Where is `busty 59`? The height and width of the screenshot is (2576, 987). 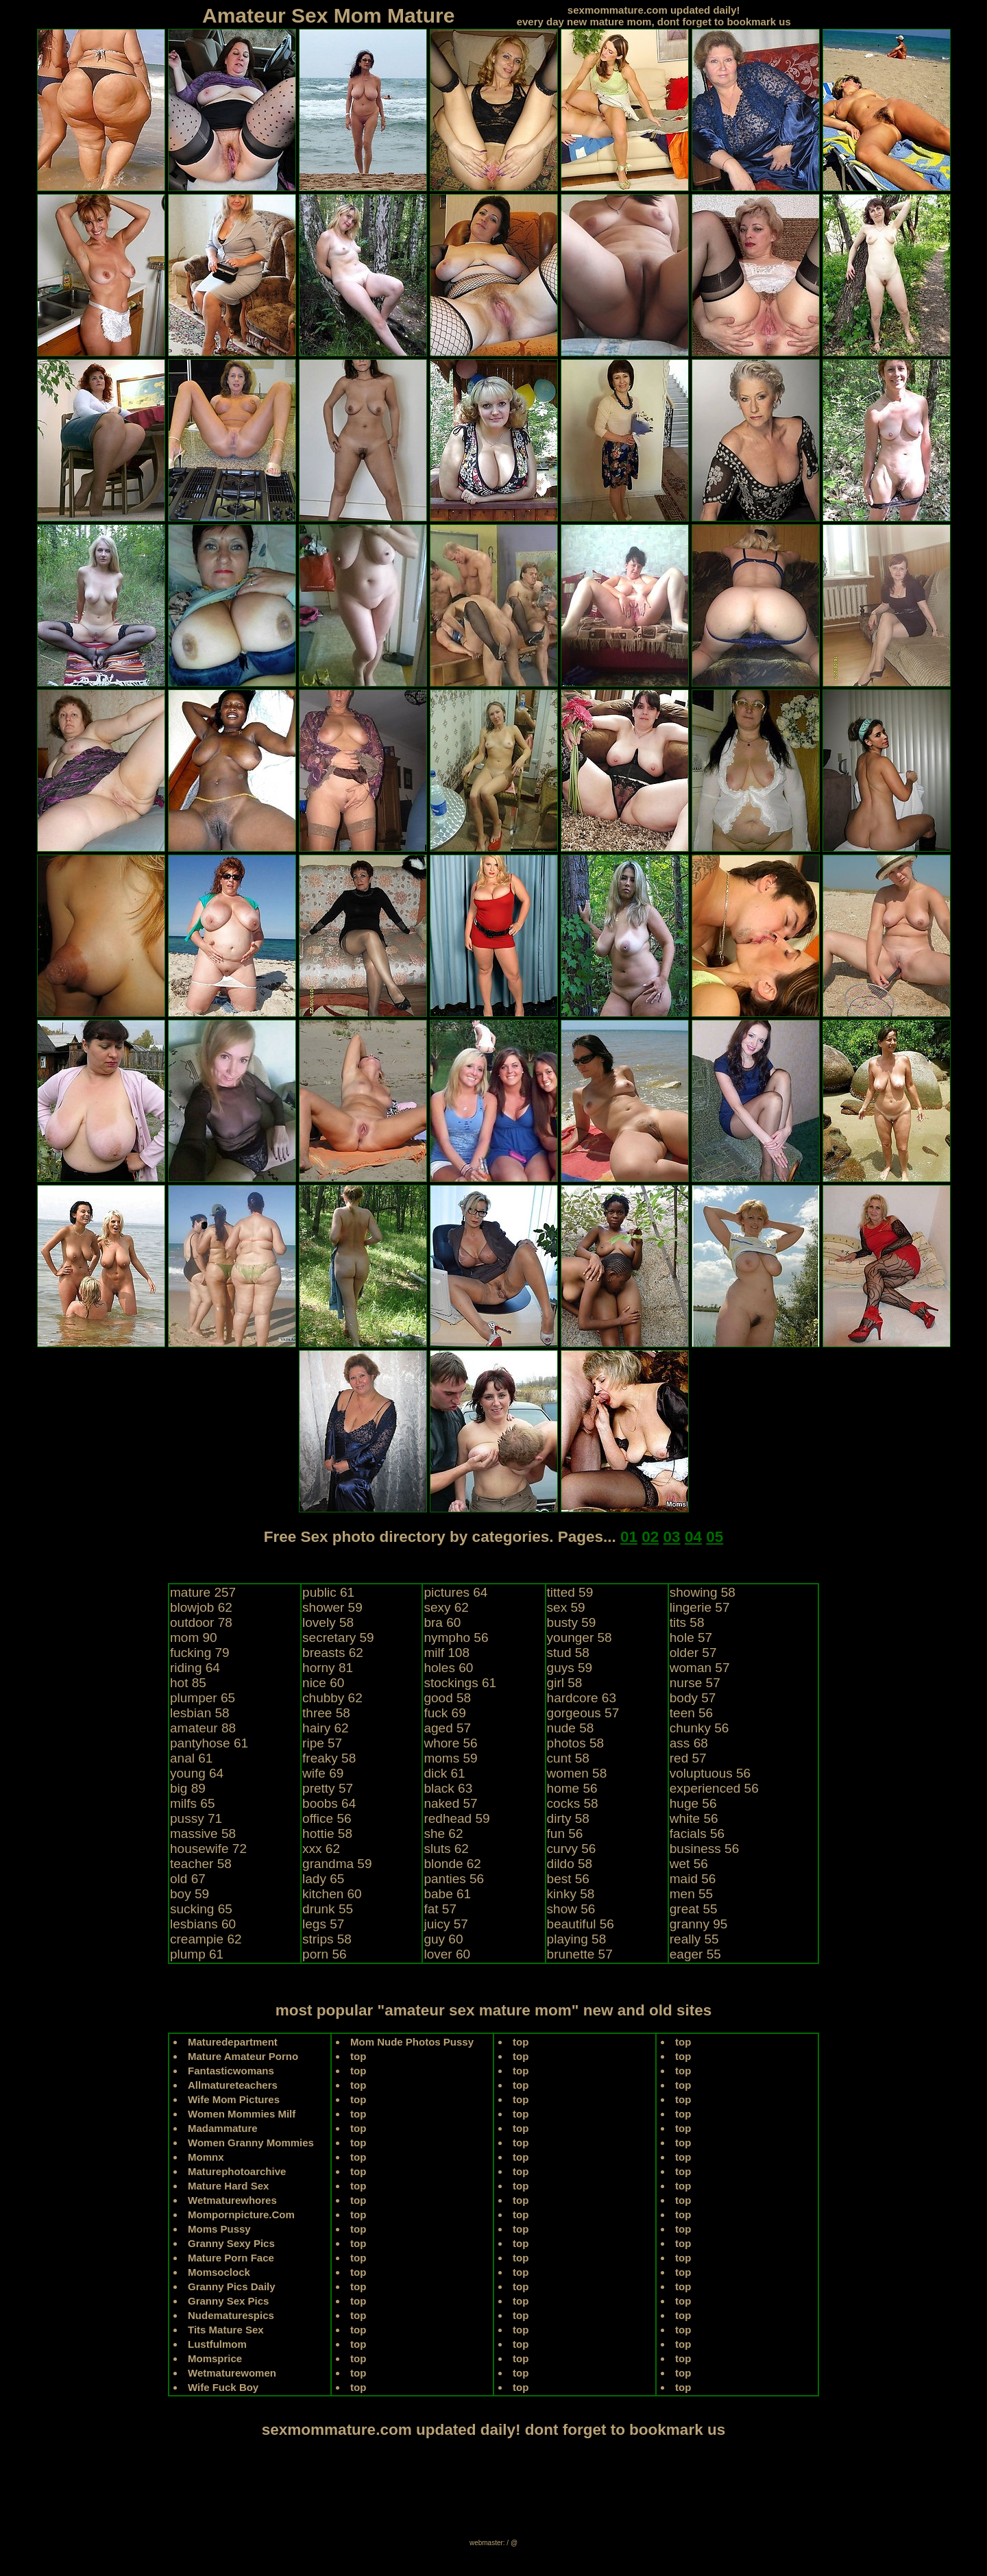
busty 59 is located at coordinates (571, 1622).